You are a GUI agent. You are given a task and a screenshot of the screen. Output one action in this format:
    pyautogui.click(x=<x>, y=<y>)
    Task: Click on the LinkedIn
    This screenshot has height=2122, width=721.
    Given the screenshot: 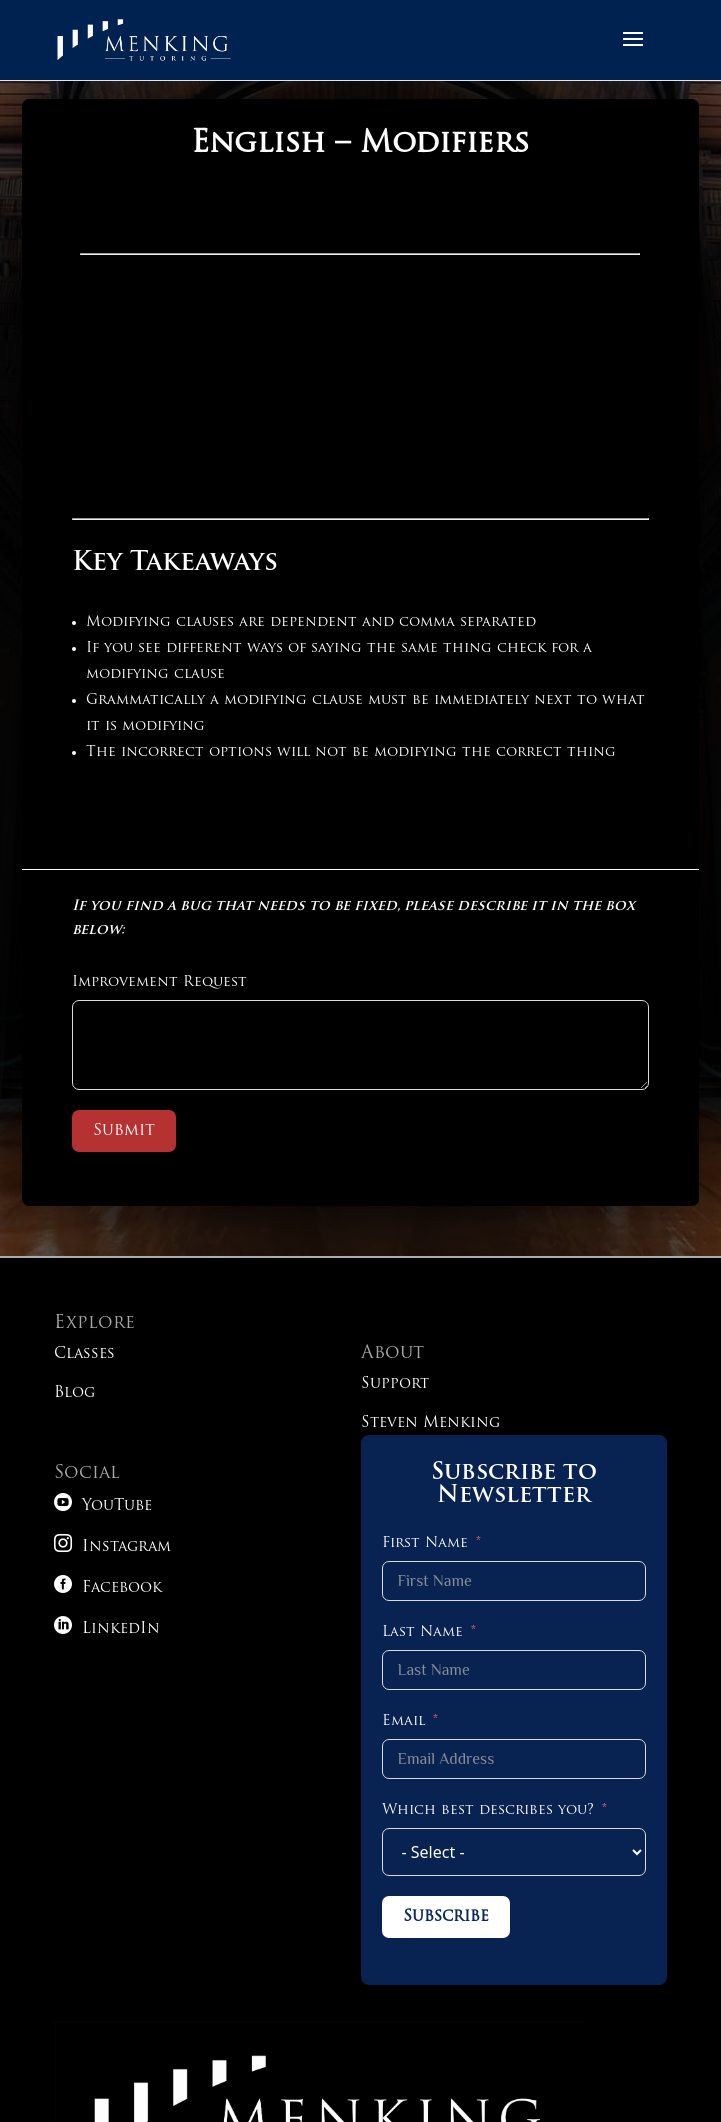 What is the action you would take?
    pyautogui.click(x=107, y=1629)
    